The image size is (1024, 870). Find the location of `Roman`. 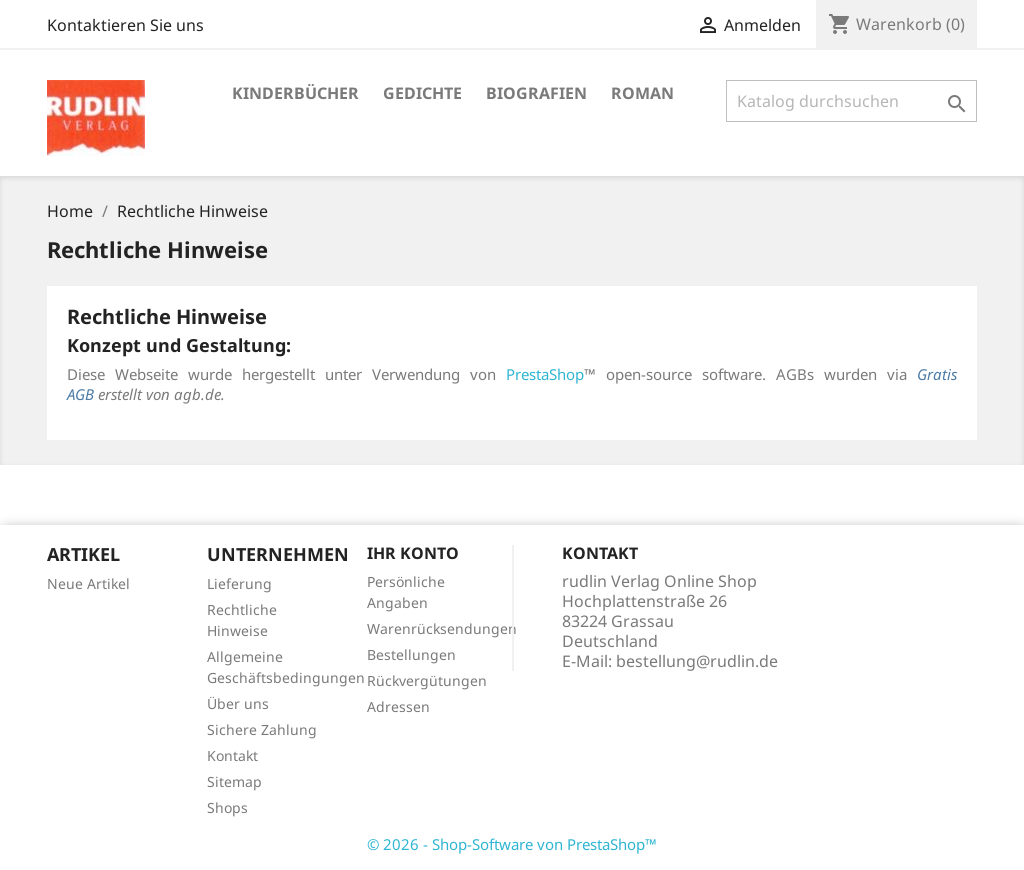

Roman is located at coordinates (642, 93).